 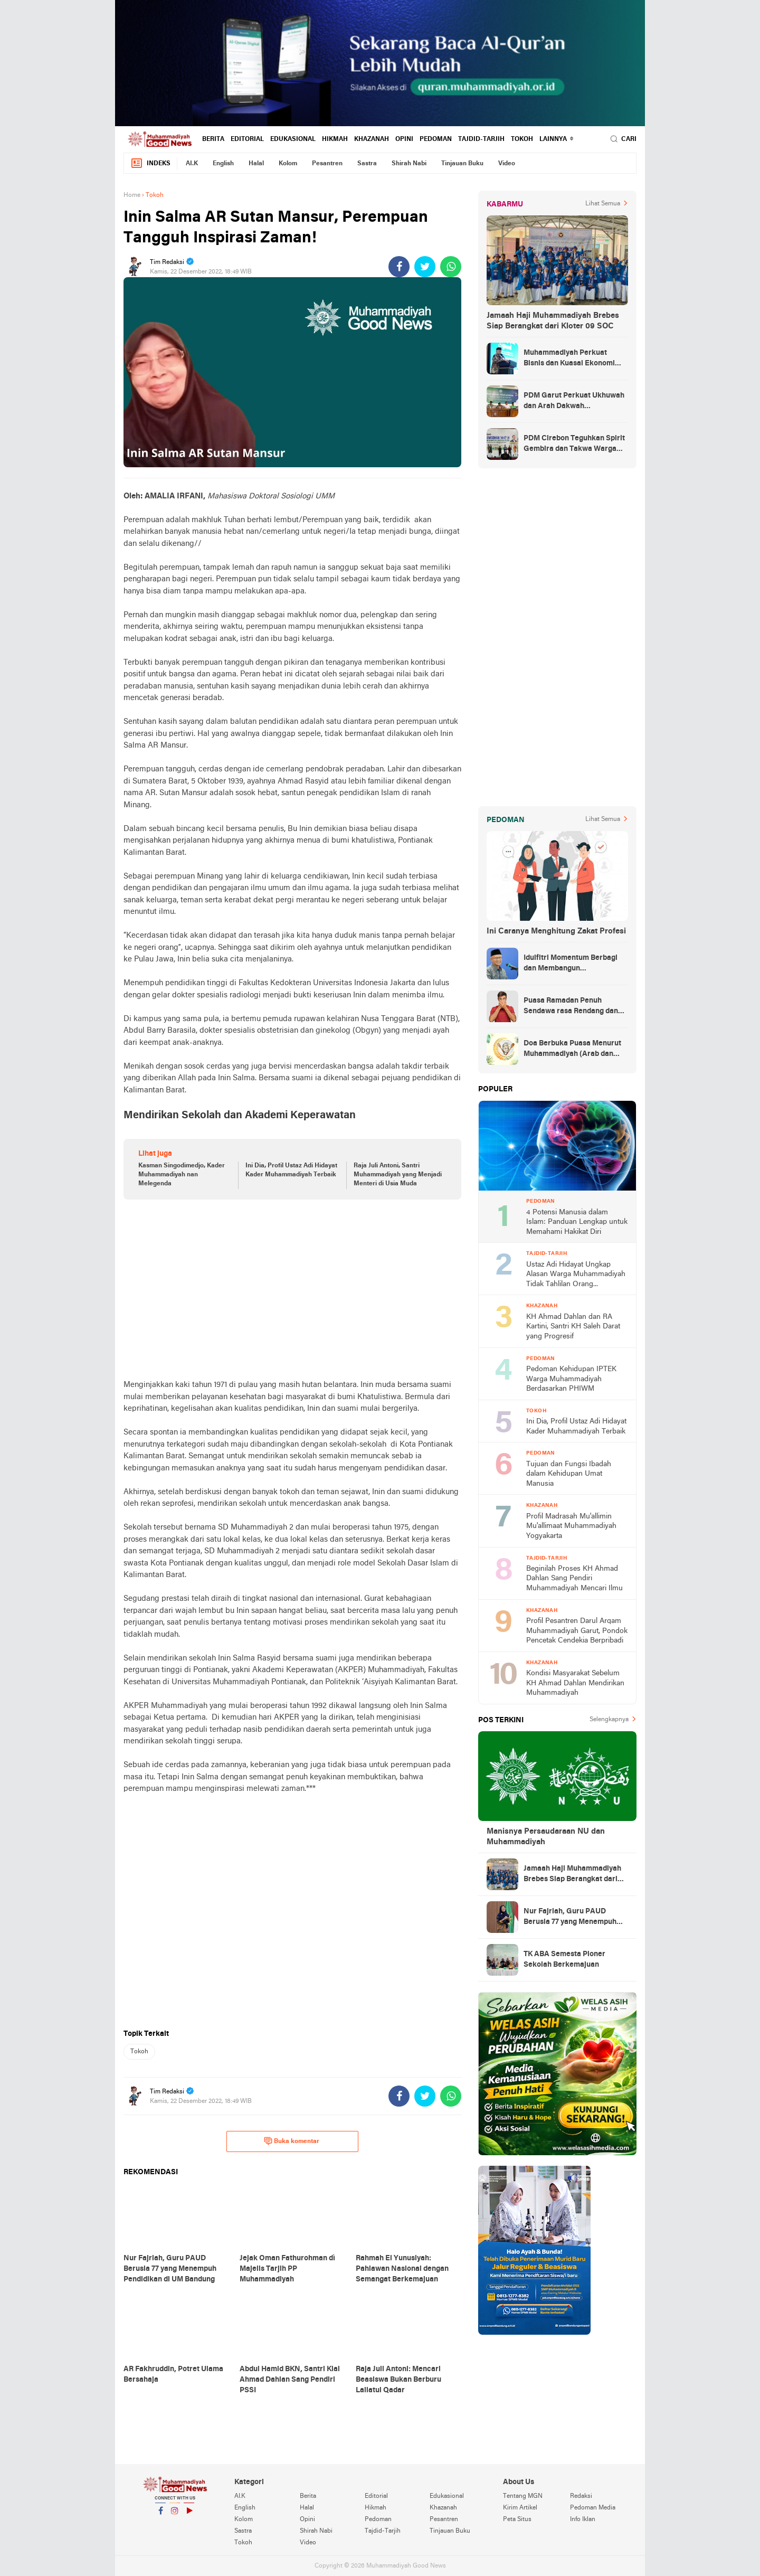 What do you see at coordinates (571, 1526) in the screenshot?
I see `Profil Madrasah Mu'allimin Mu'allimaat Muhammadiyah Yogyakarta` at bounding box center [571, 1526].